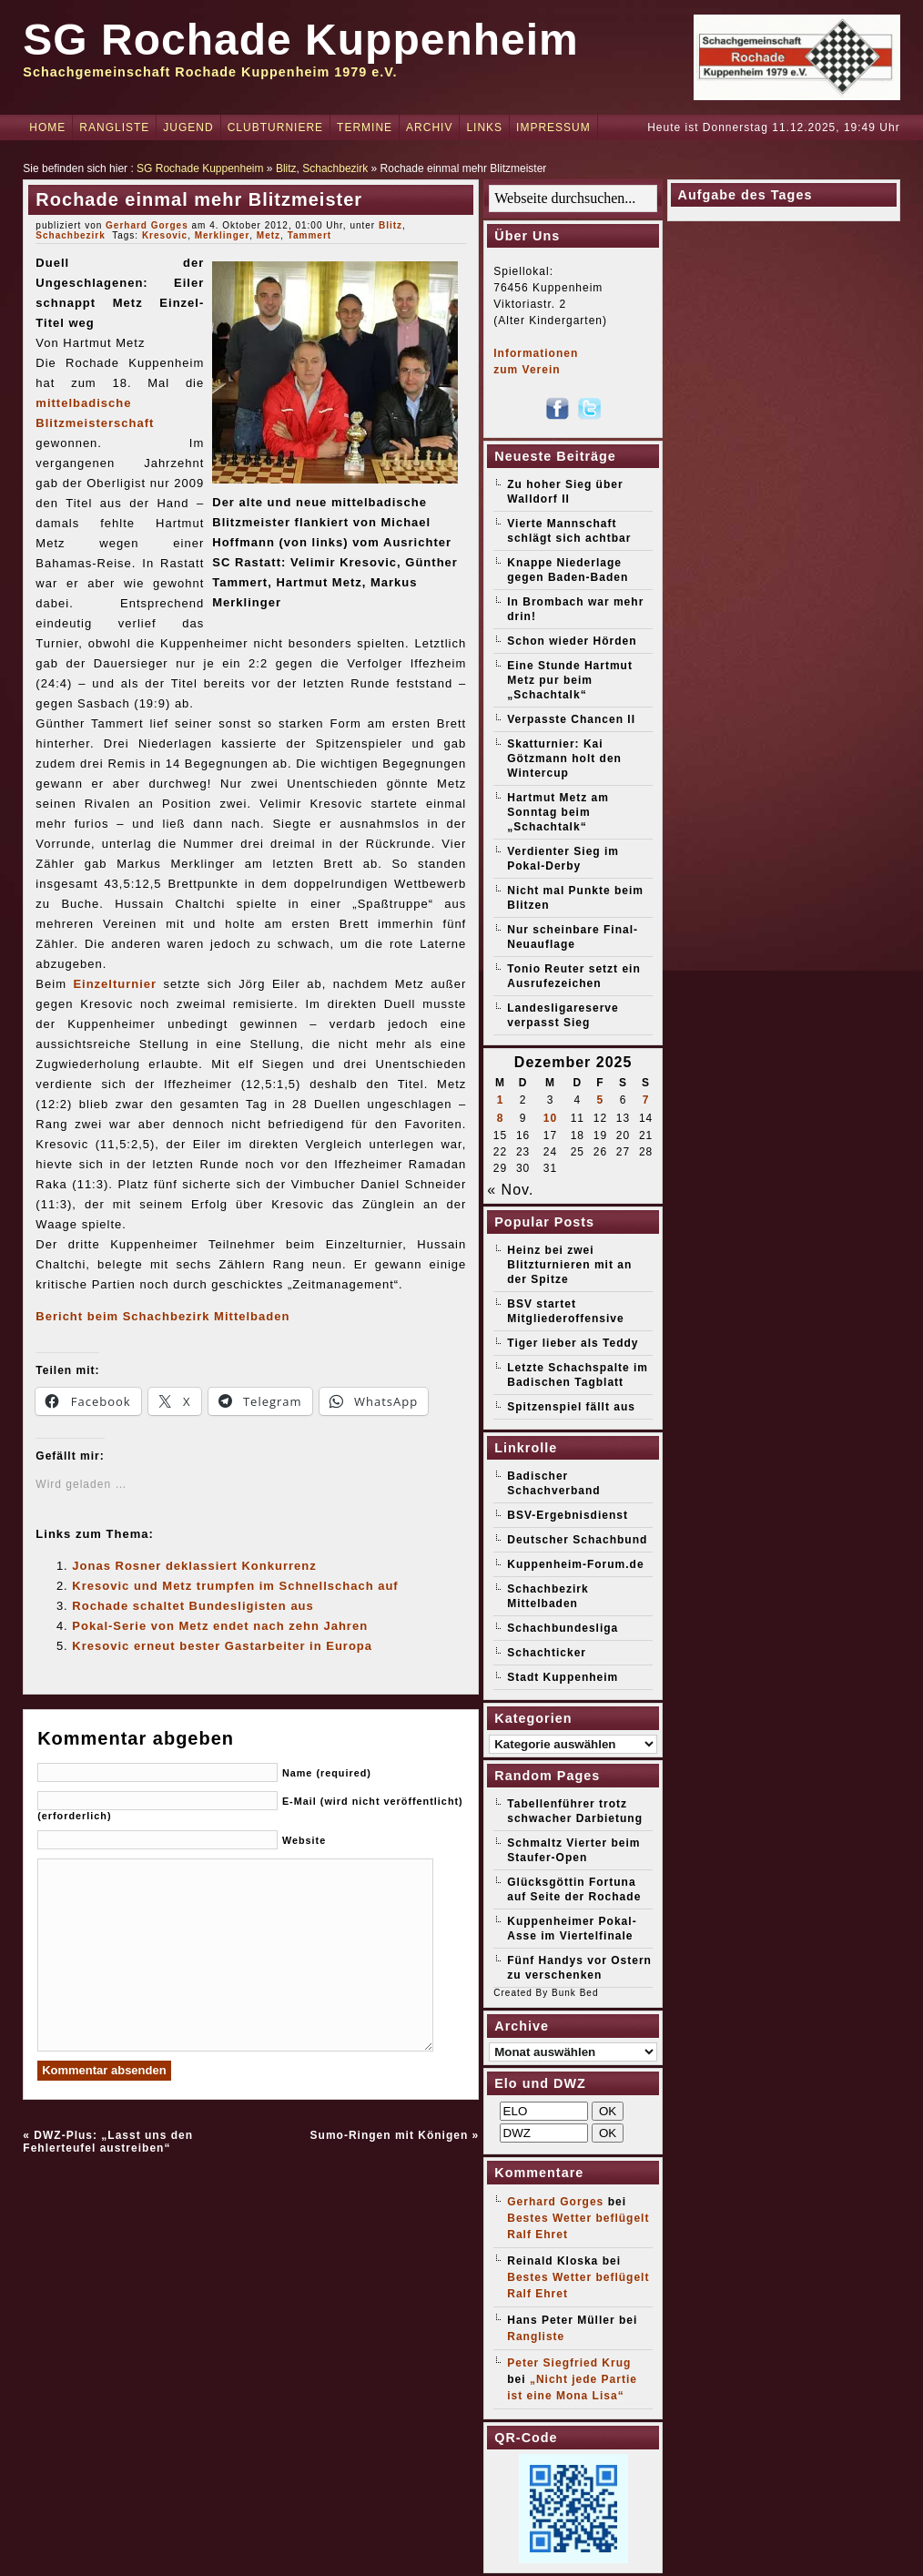  Describe the element at coordinates (268, 235) in the screenshot. I see `Metz` at that location.